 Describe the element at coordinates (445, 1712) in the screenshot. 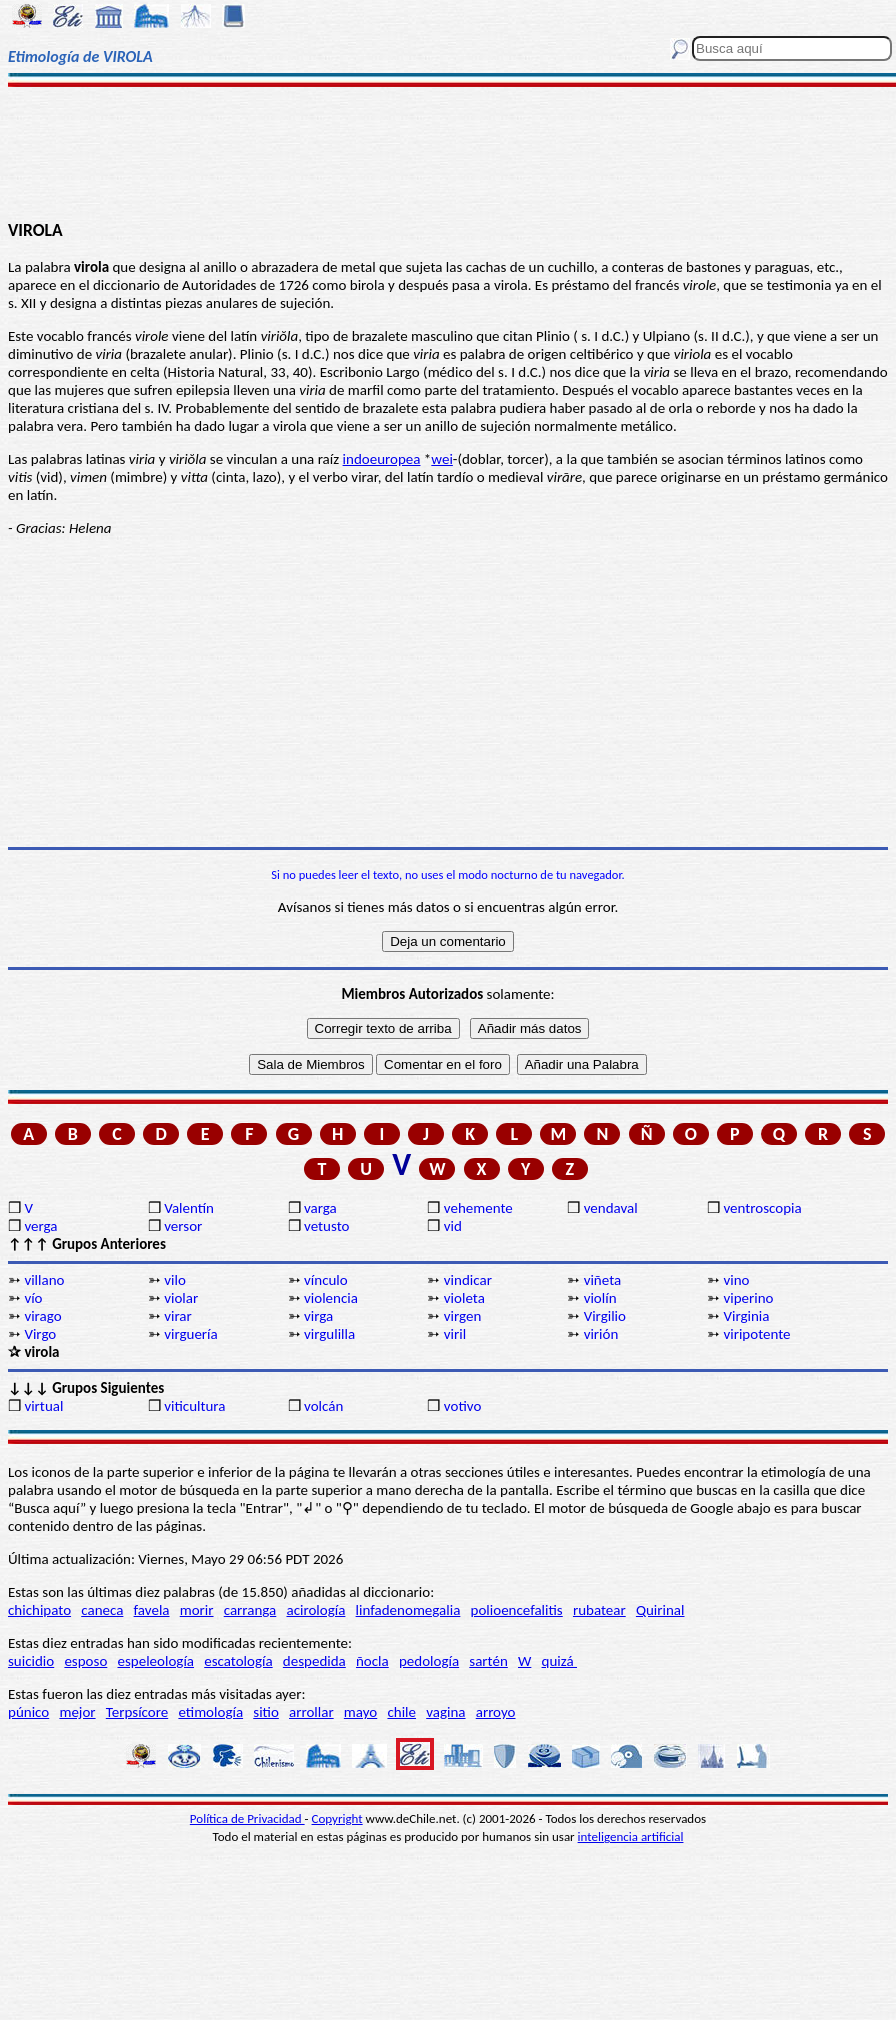

I see `vagina` at that location.